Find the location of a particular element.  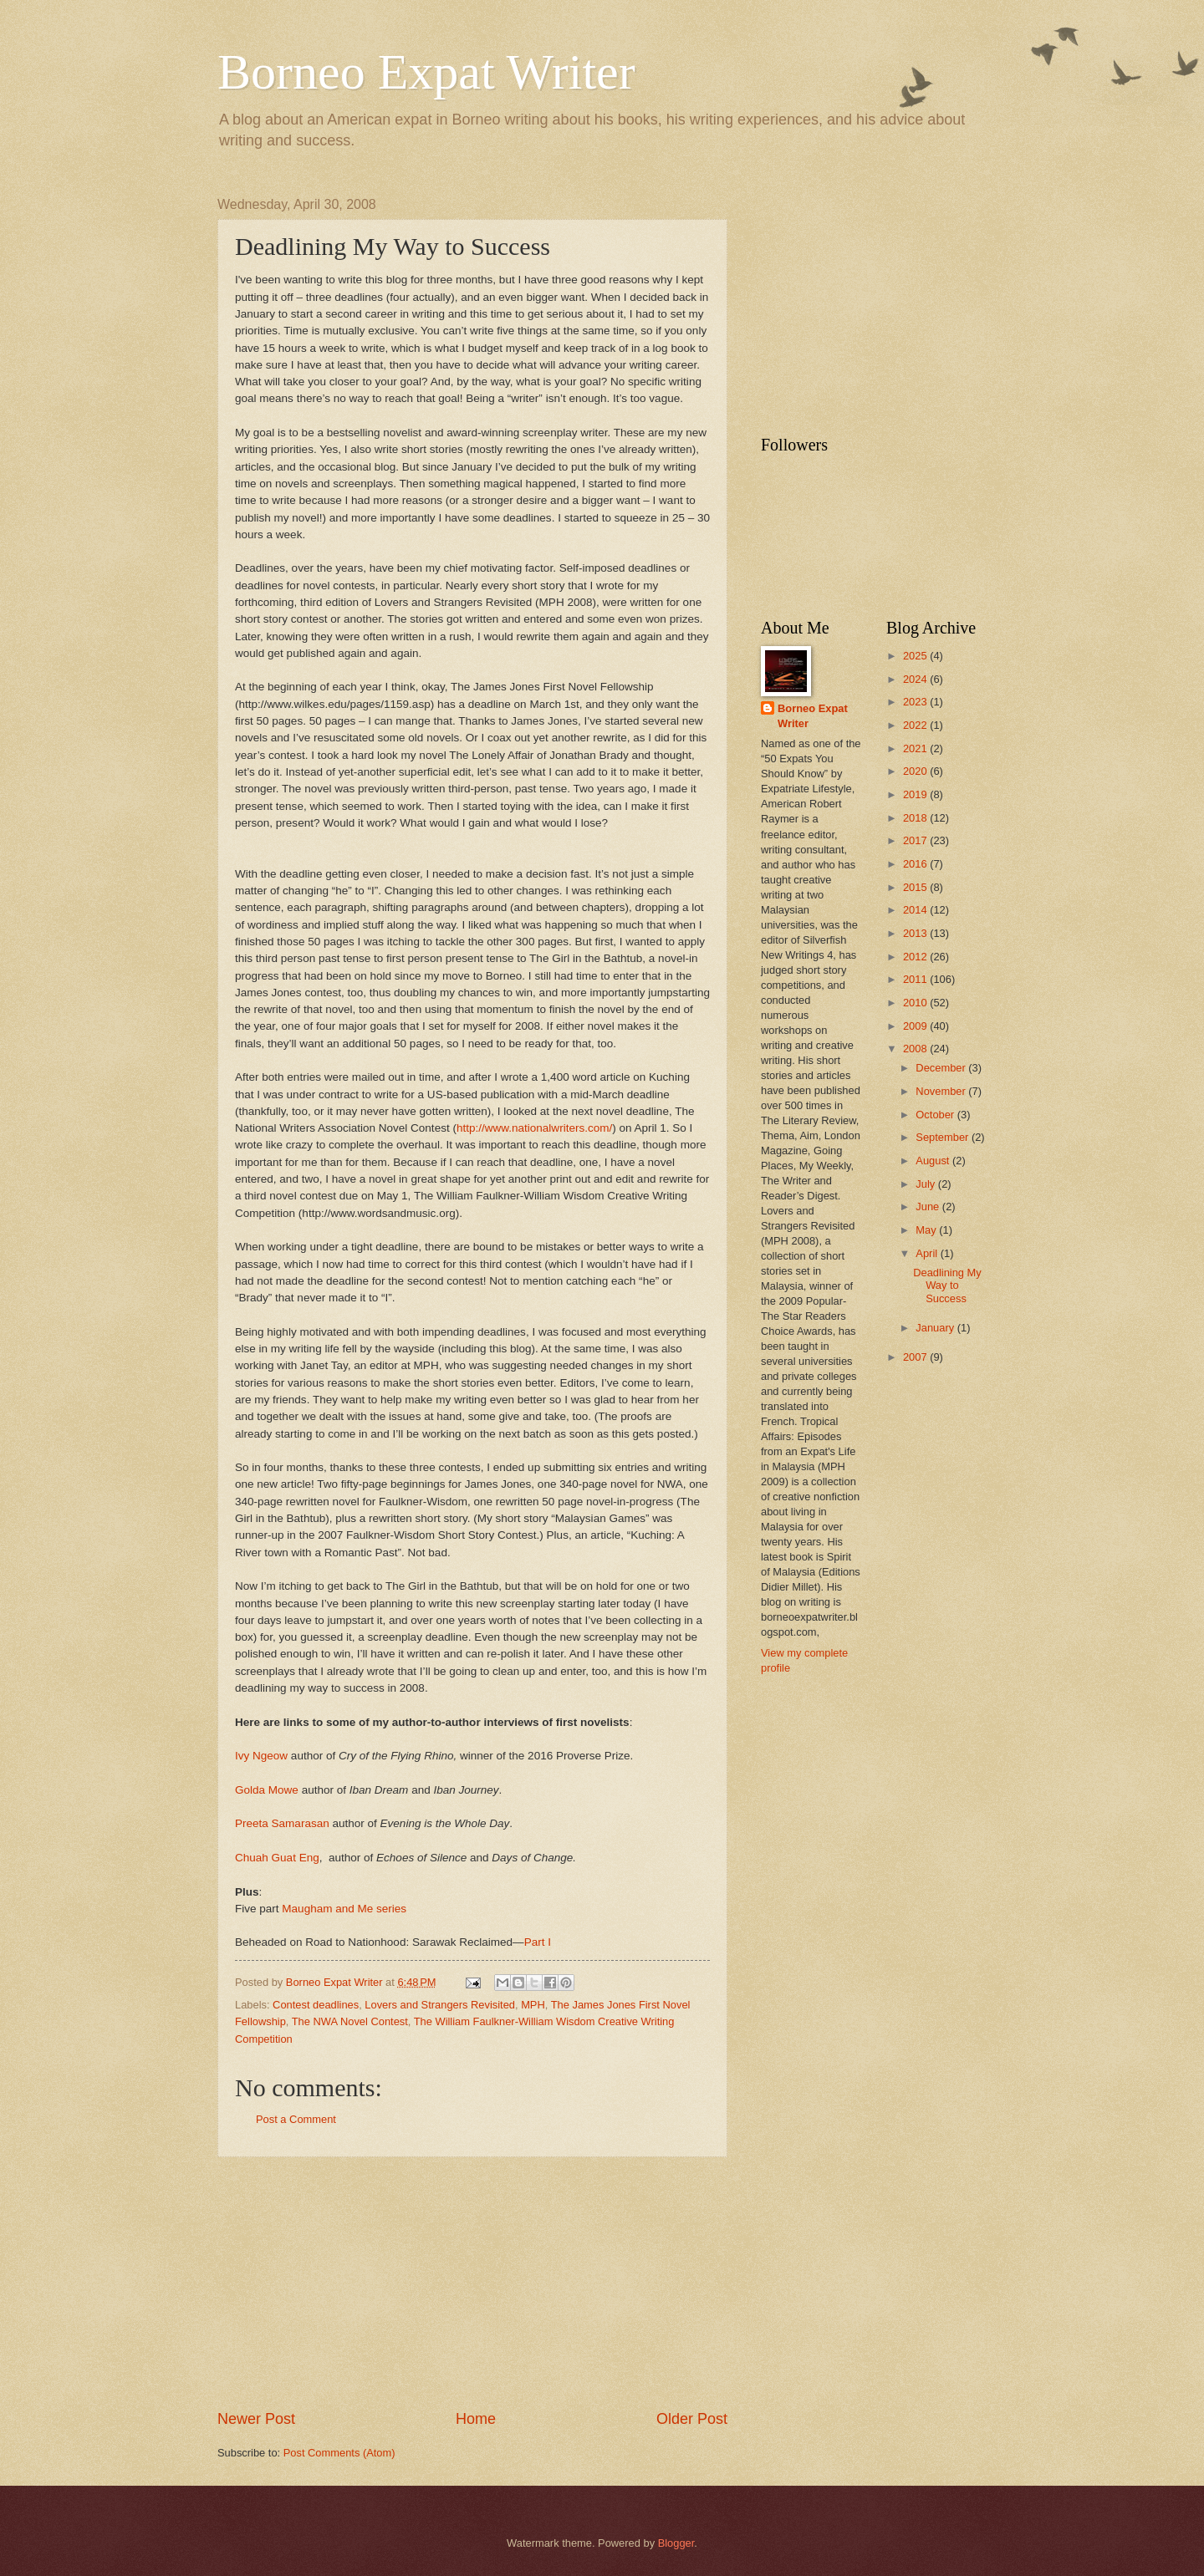

Blogger is located at coordinates (676, 2543).